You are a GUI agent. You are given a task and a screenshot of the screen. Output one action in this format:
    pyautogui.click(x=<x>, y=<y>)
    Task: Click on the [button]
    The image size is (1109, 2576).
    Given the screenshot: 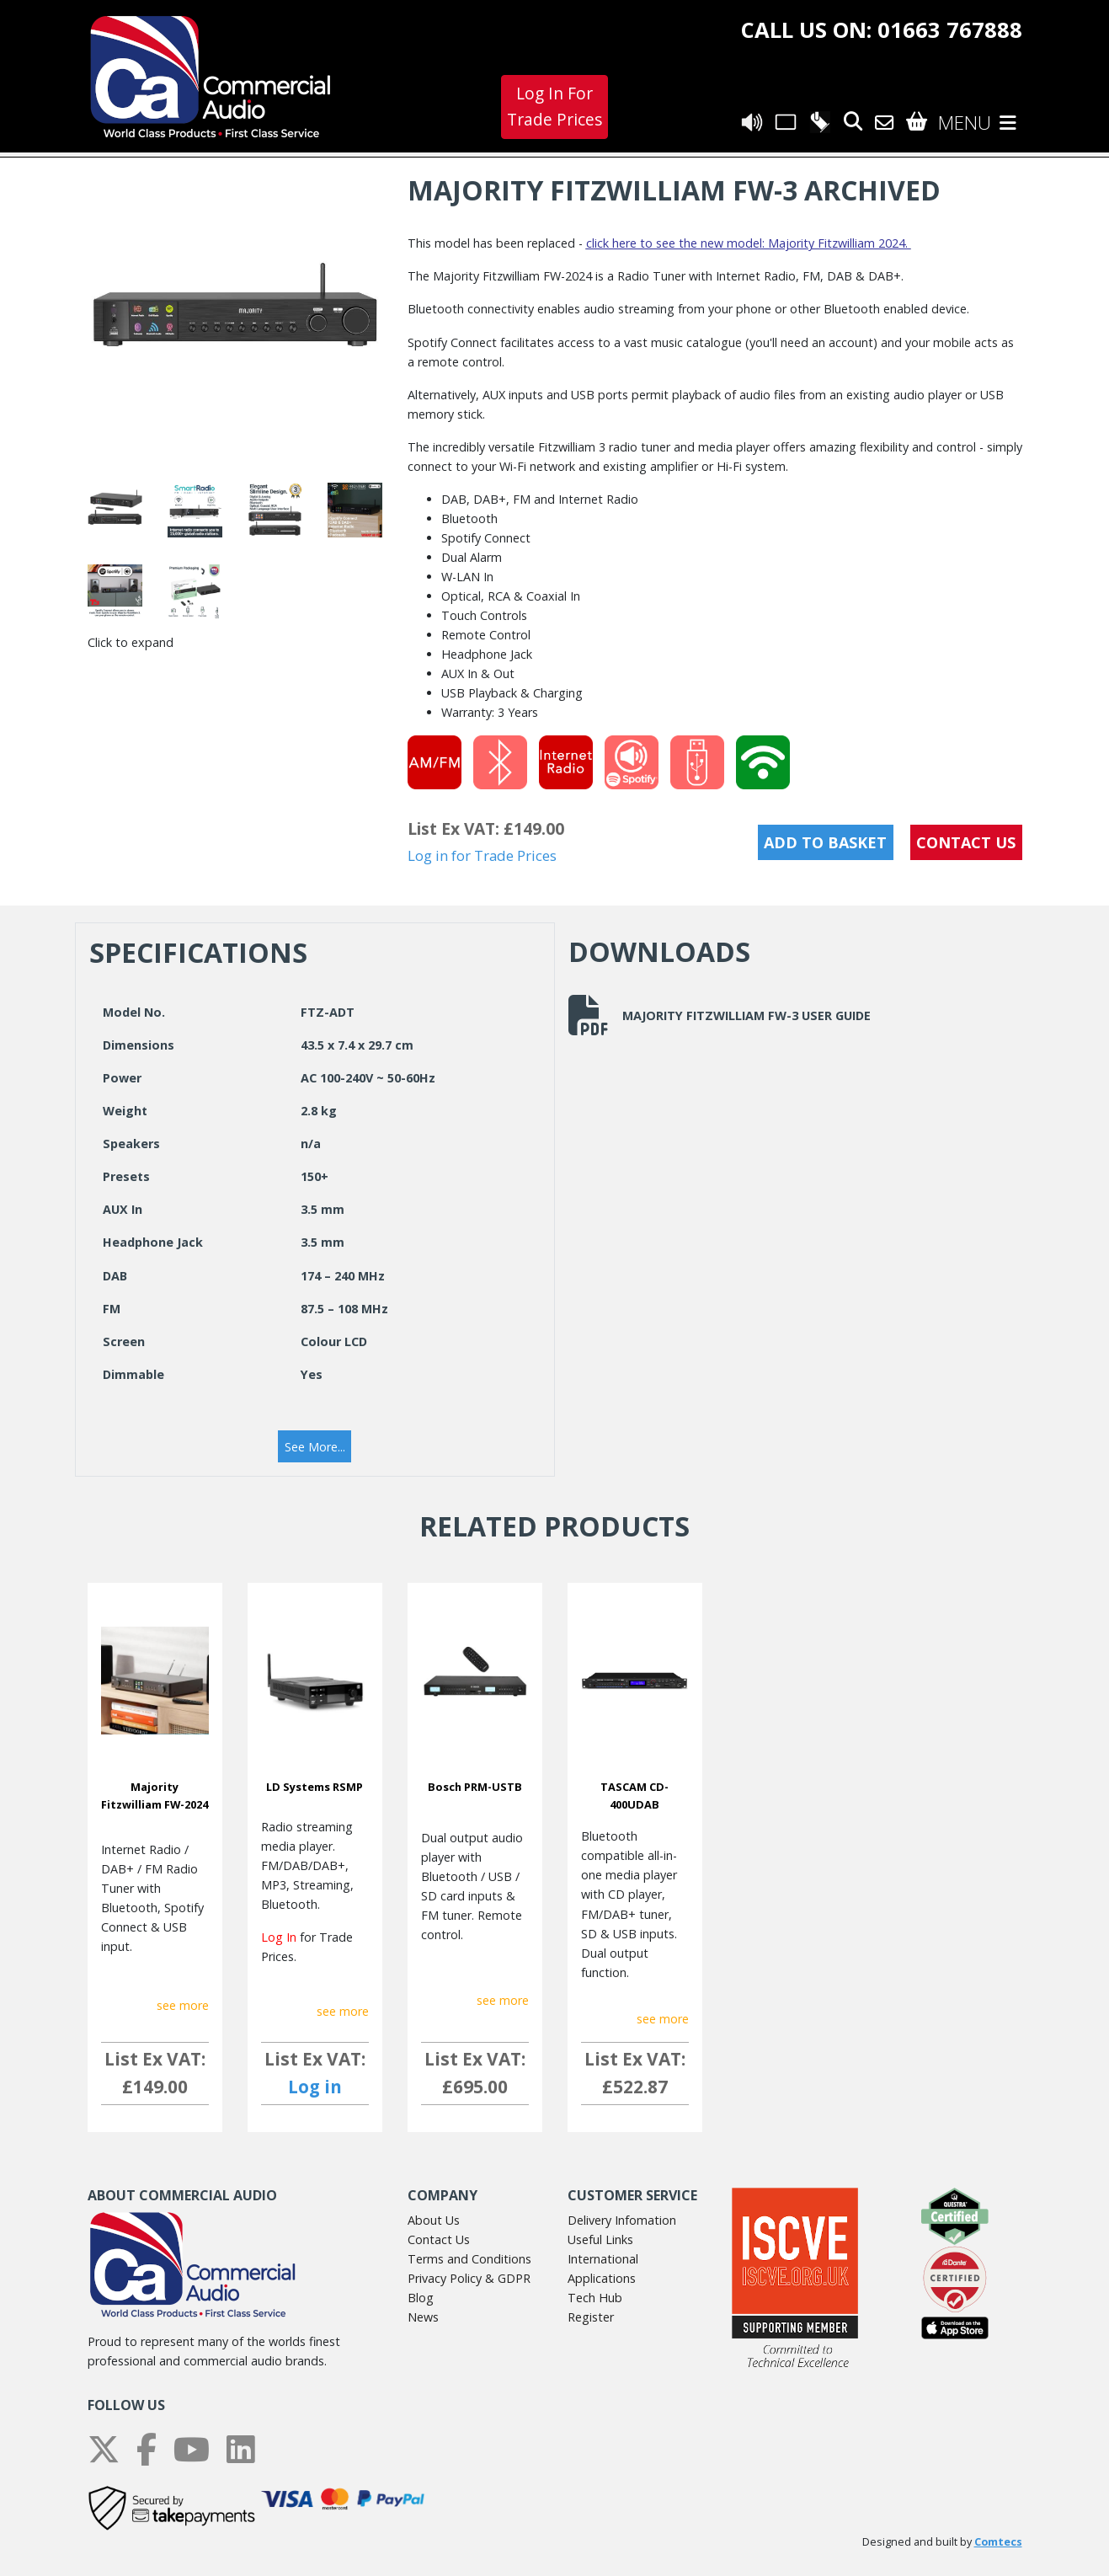 What is the action you would take?
    pyautogui.click(x=315, y=1446)
    